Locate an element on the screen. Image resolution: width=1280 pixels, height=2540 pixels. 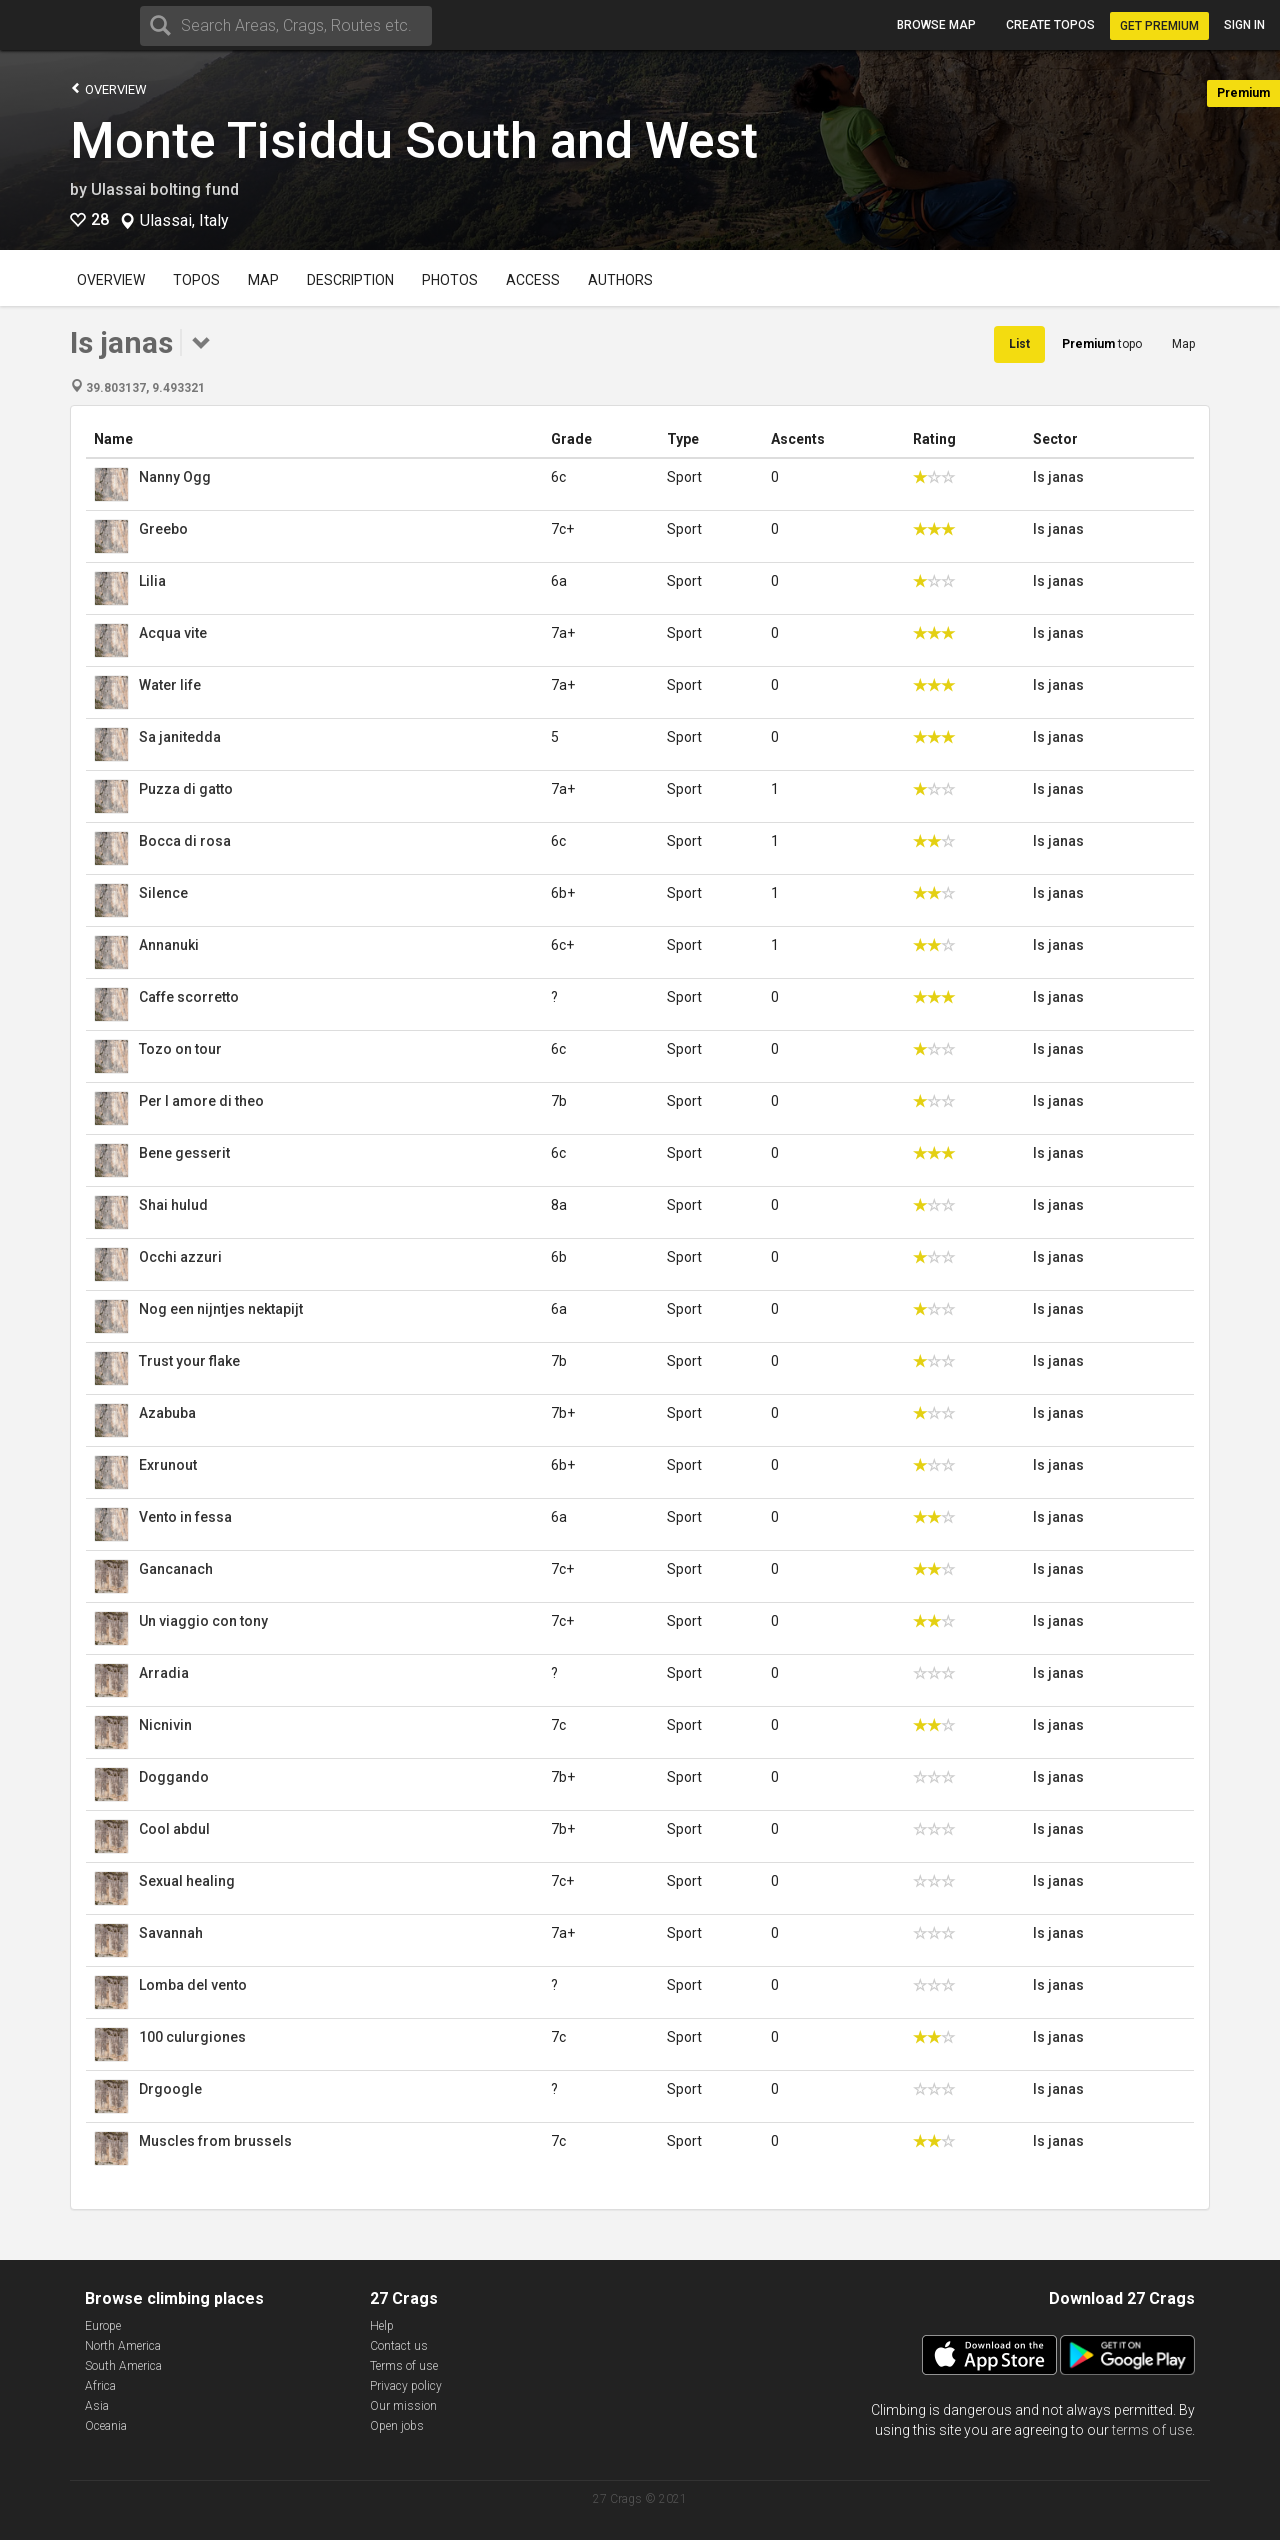
South America is located at coordinates (123, 2366).